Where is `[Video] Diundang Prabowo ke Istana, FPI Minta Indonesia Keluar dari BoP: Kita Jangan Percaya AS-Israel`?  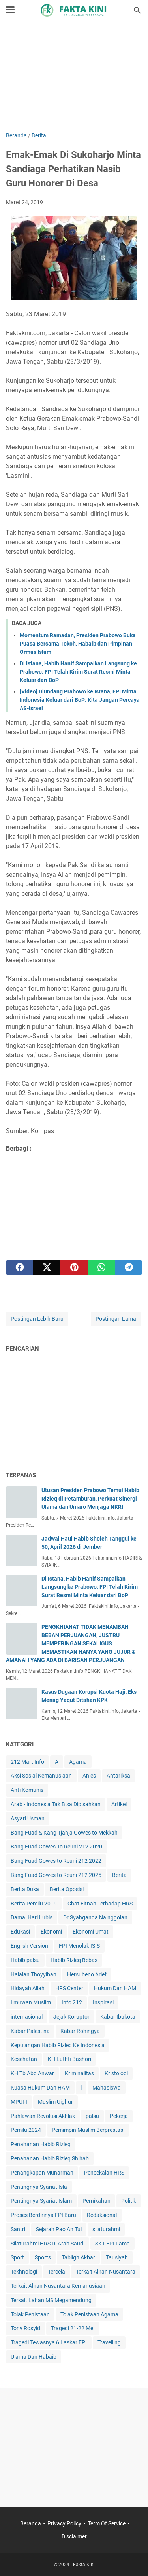 [Video] Diundang Prabowo ke Istana, FPI Minta Indonesia Keluar dari BoP: Kita Jangan Percaya AS-Israel is located at coordinates (80, 699).